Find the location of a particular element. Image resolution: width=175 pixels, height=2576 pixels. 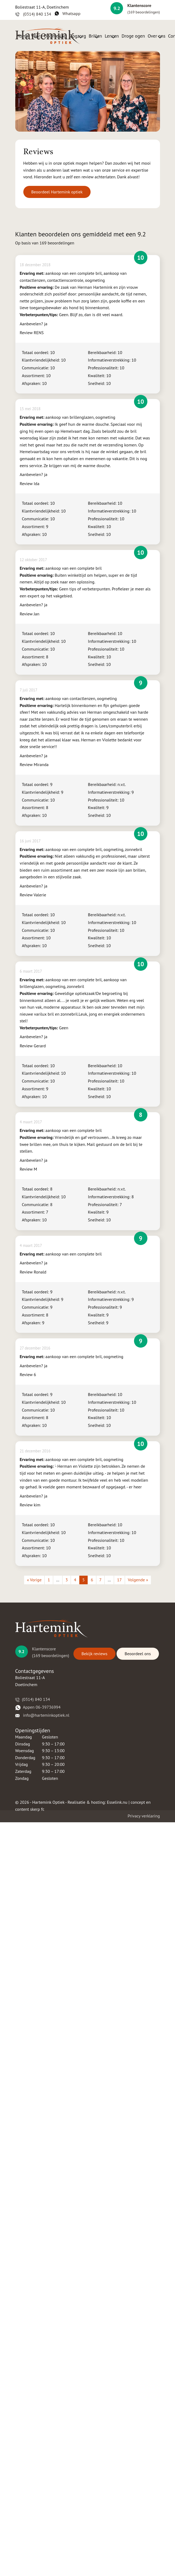

« Vorige is located at coordinates (34, 1579).